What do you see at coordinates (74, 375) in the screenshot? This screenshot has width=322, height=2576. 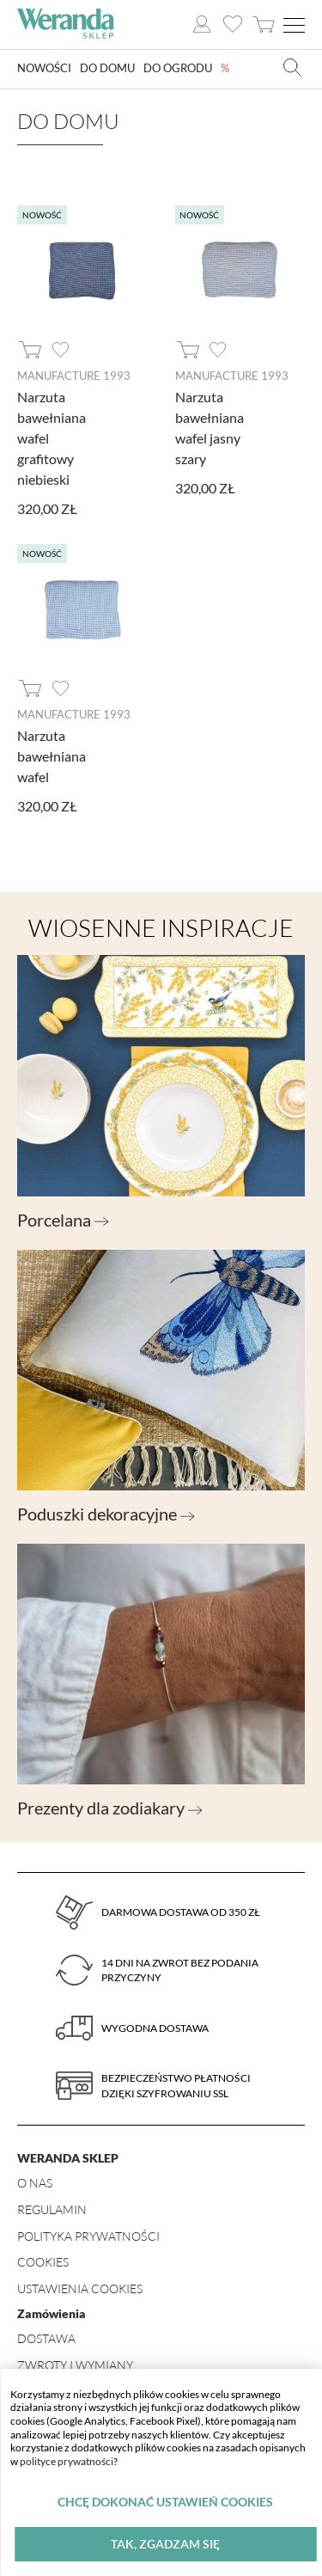 I see `Manufacture 1993` at bounding box center [74, 375].